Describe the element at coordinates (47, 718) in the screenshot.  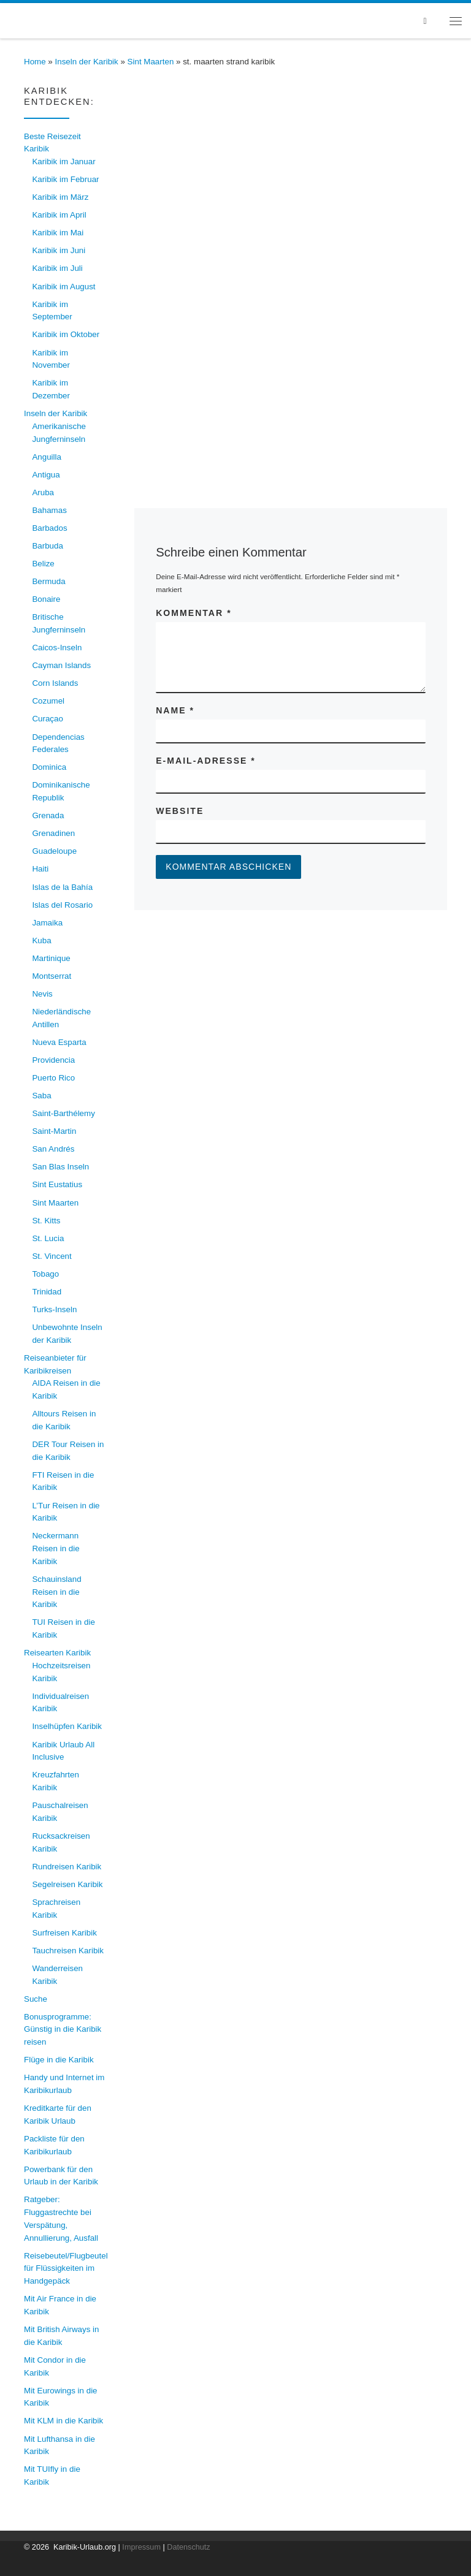
I see `Curaçao` at that location.